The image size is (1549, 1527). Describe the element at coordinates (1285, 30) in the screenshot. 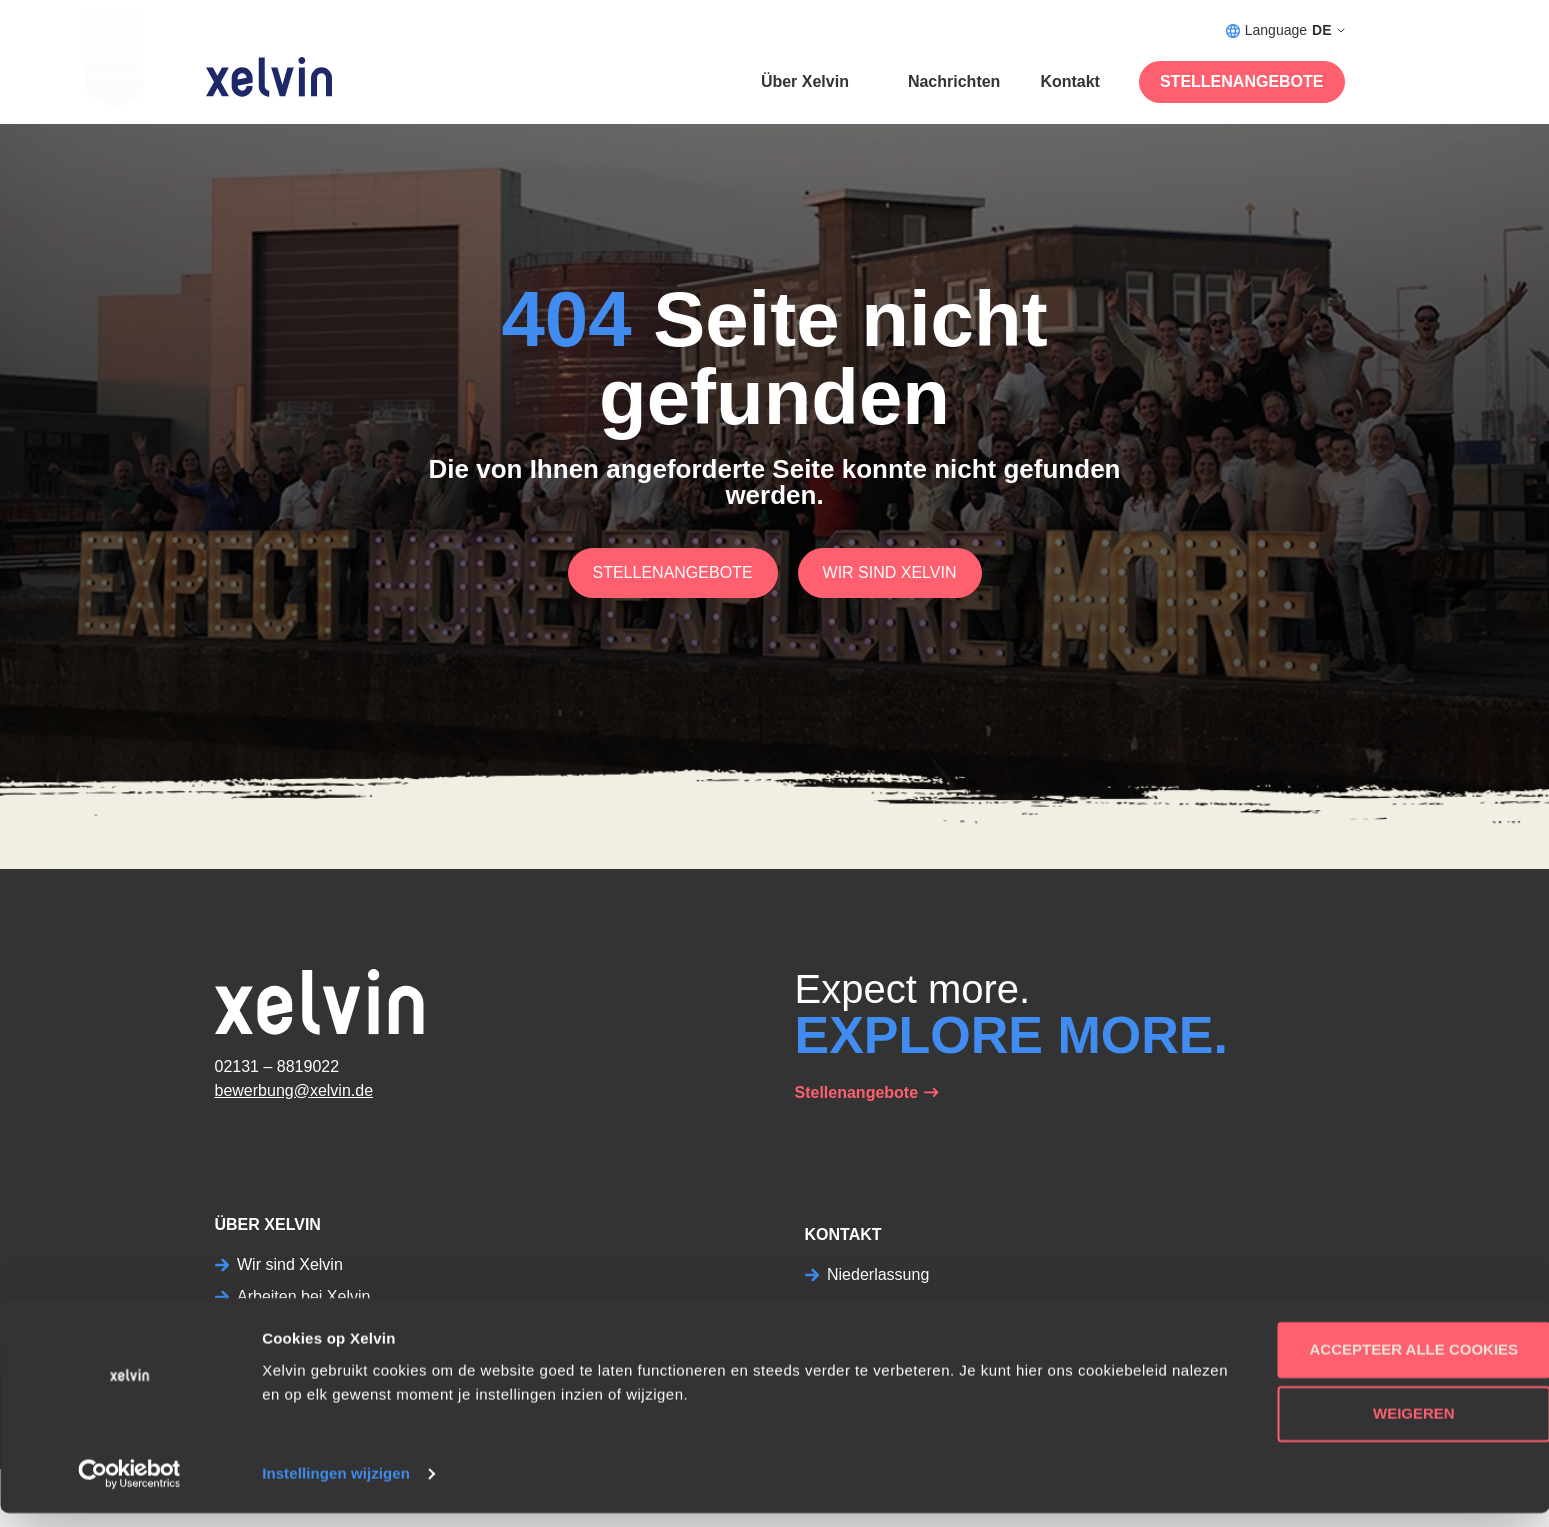

I see `Language` at that location.